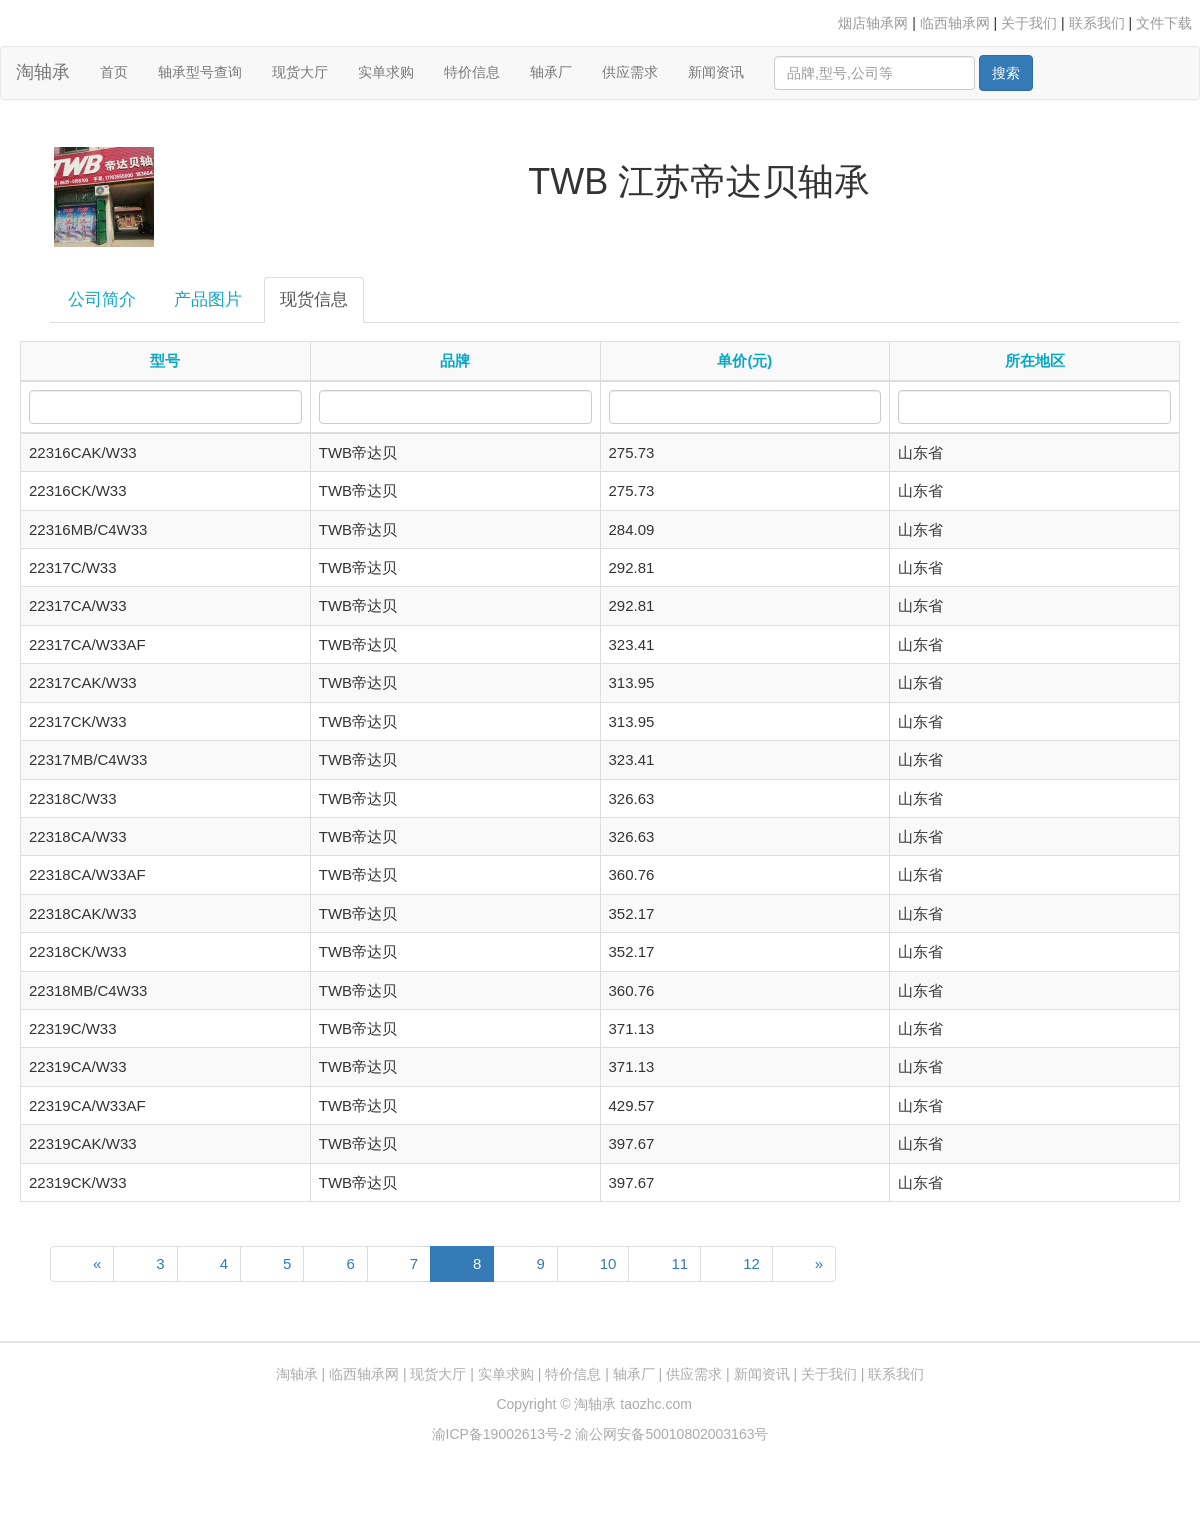 Image resolution: width=1200 pixels, height=1518 pixels. I want to click on 搜索, so click(1006, 73).